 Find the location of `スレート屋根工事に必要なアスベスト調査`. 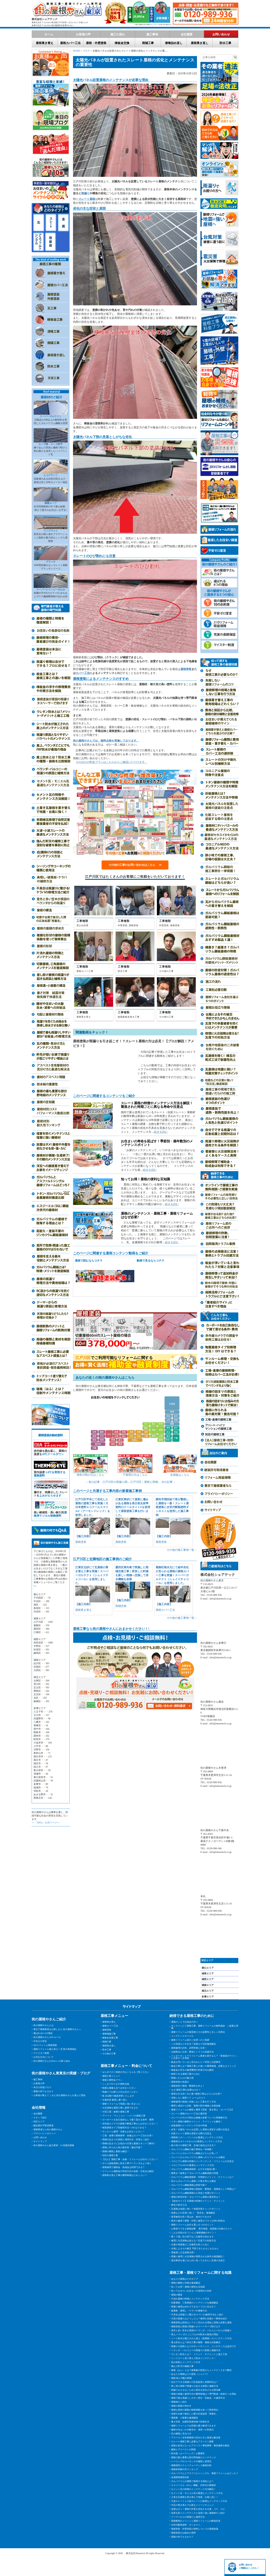

スレート屋根工事に必要なアスベスト調査 is located at coordinates (192, 2441).